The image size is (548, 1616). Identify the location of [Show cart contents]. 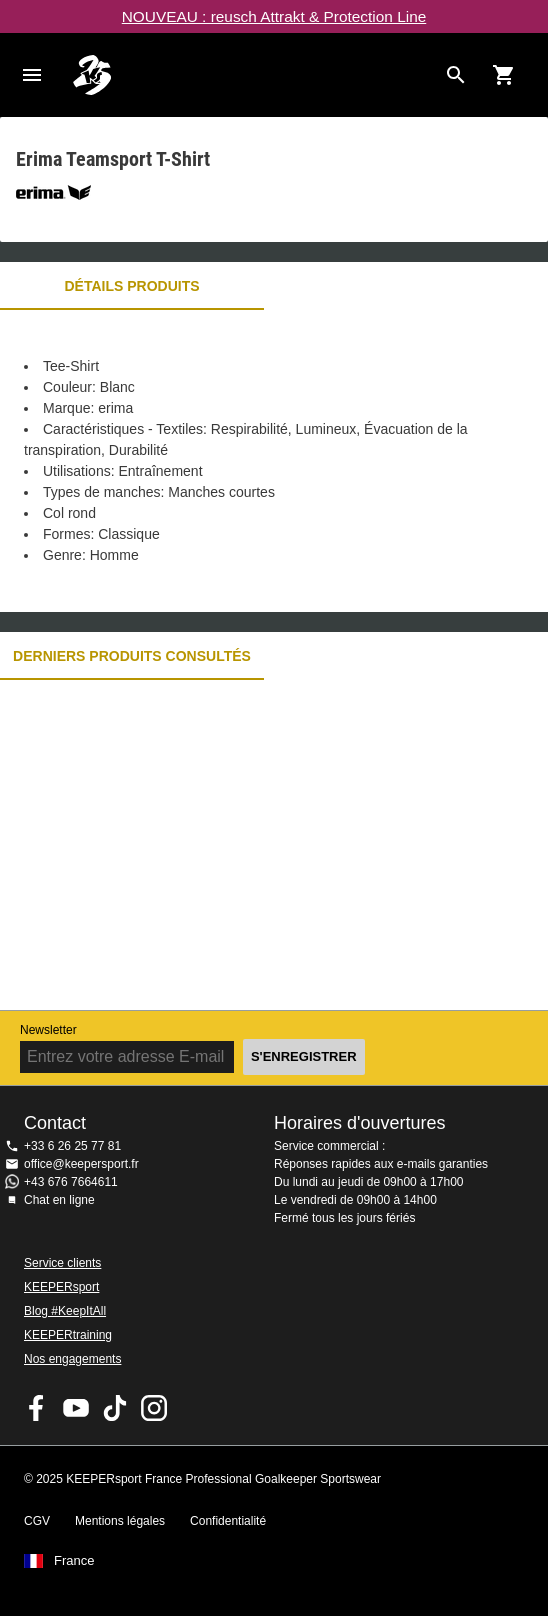
(504, 75).